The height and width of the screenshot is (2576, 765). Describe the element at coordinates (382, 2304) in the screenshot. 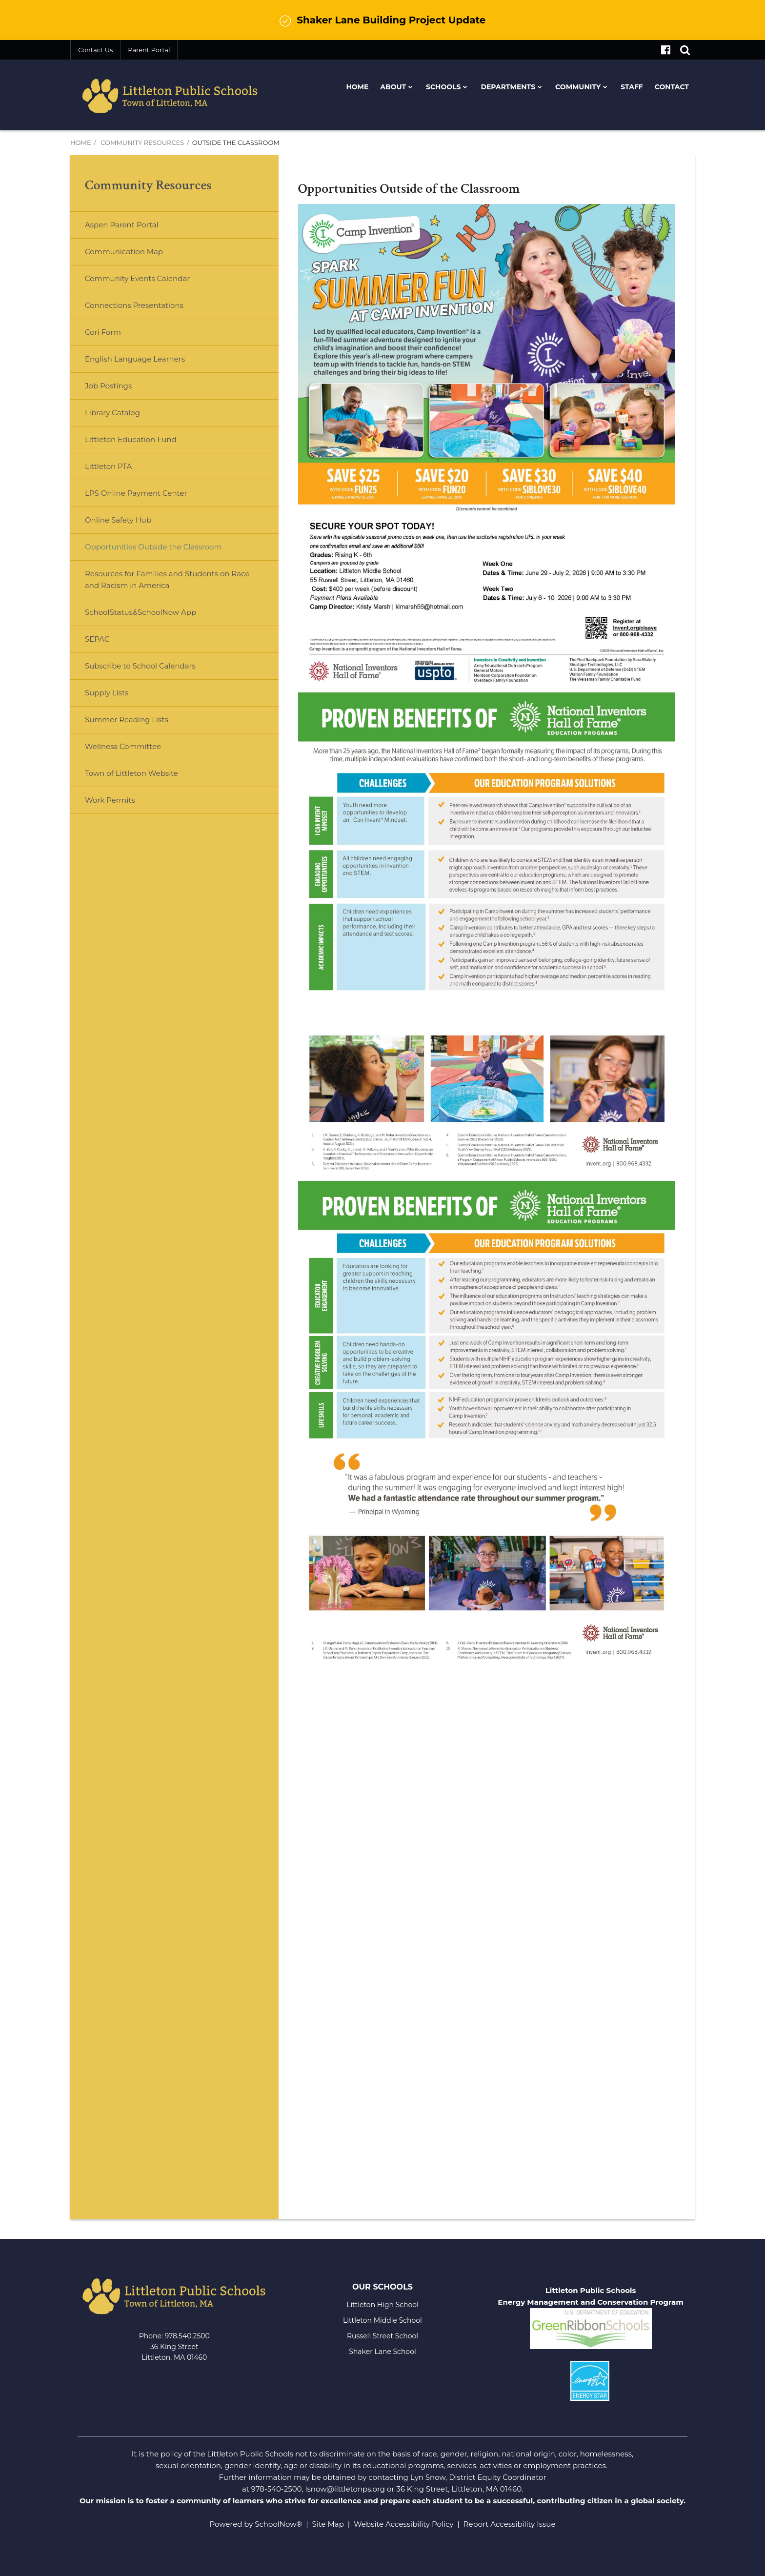

I see `Littleton High School` at that location.